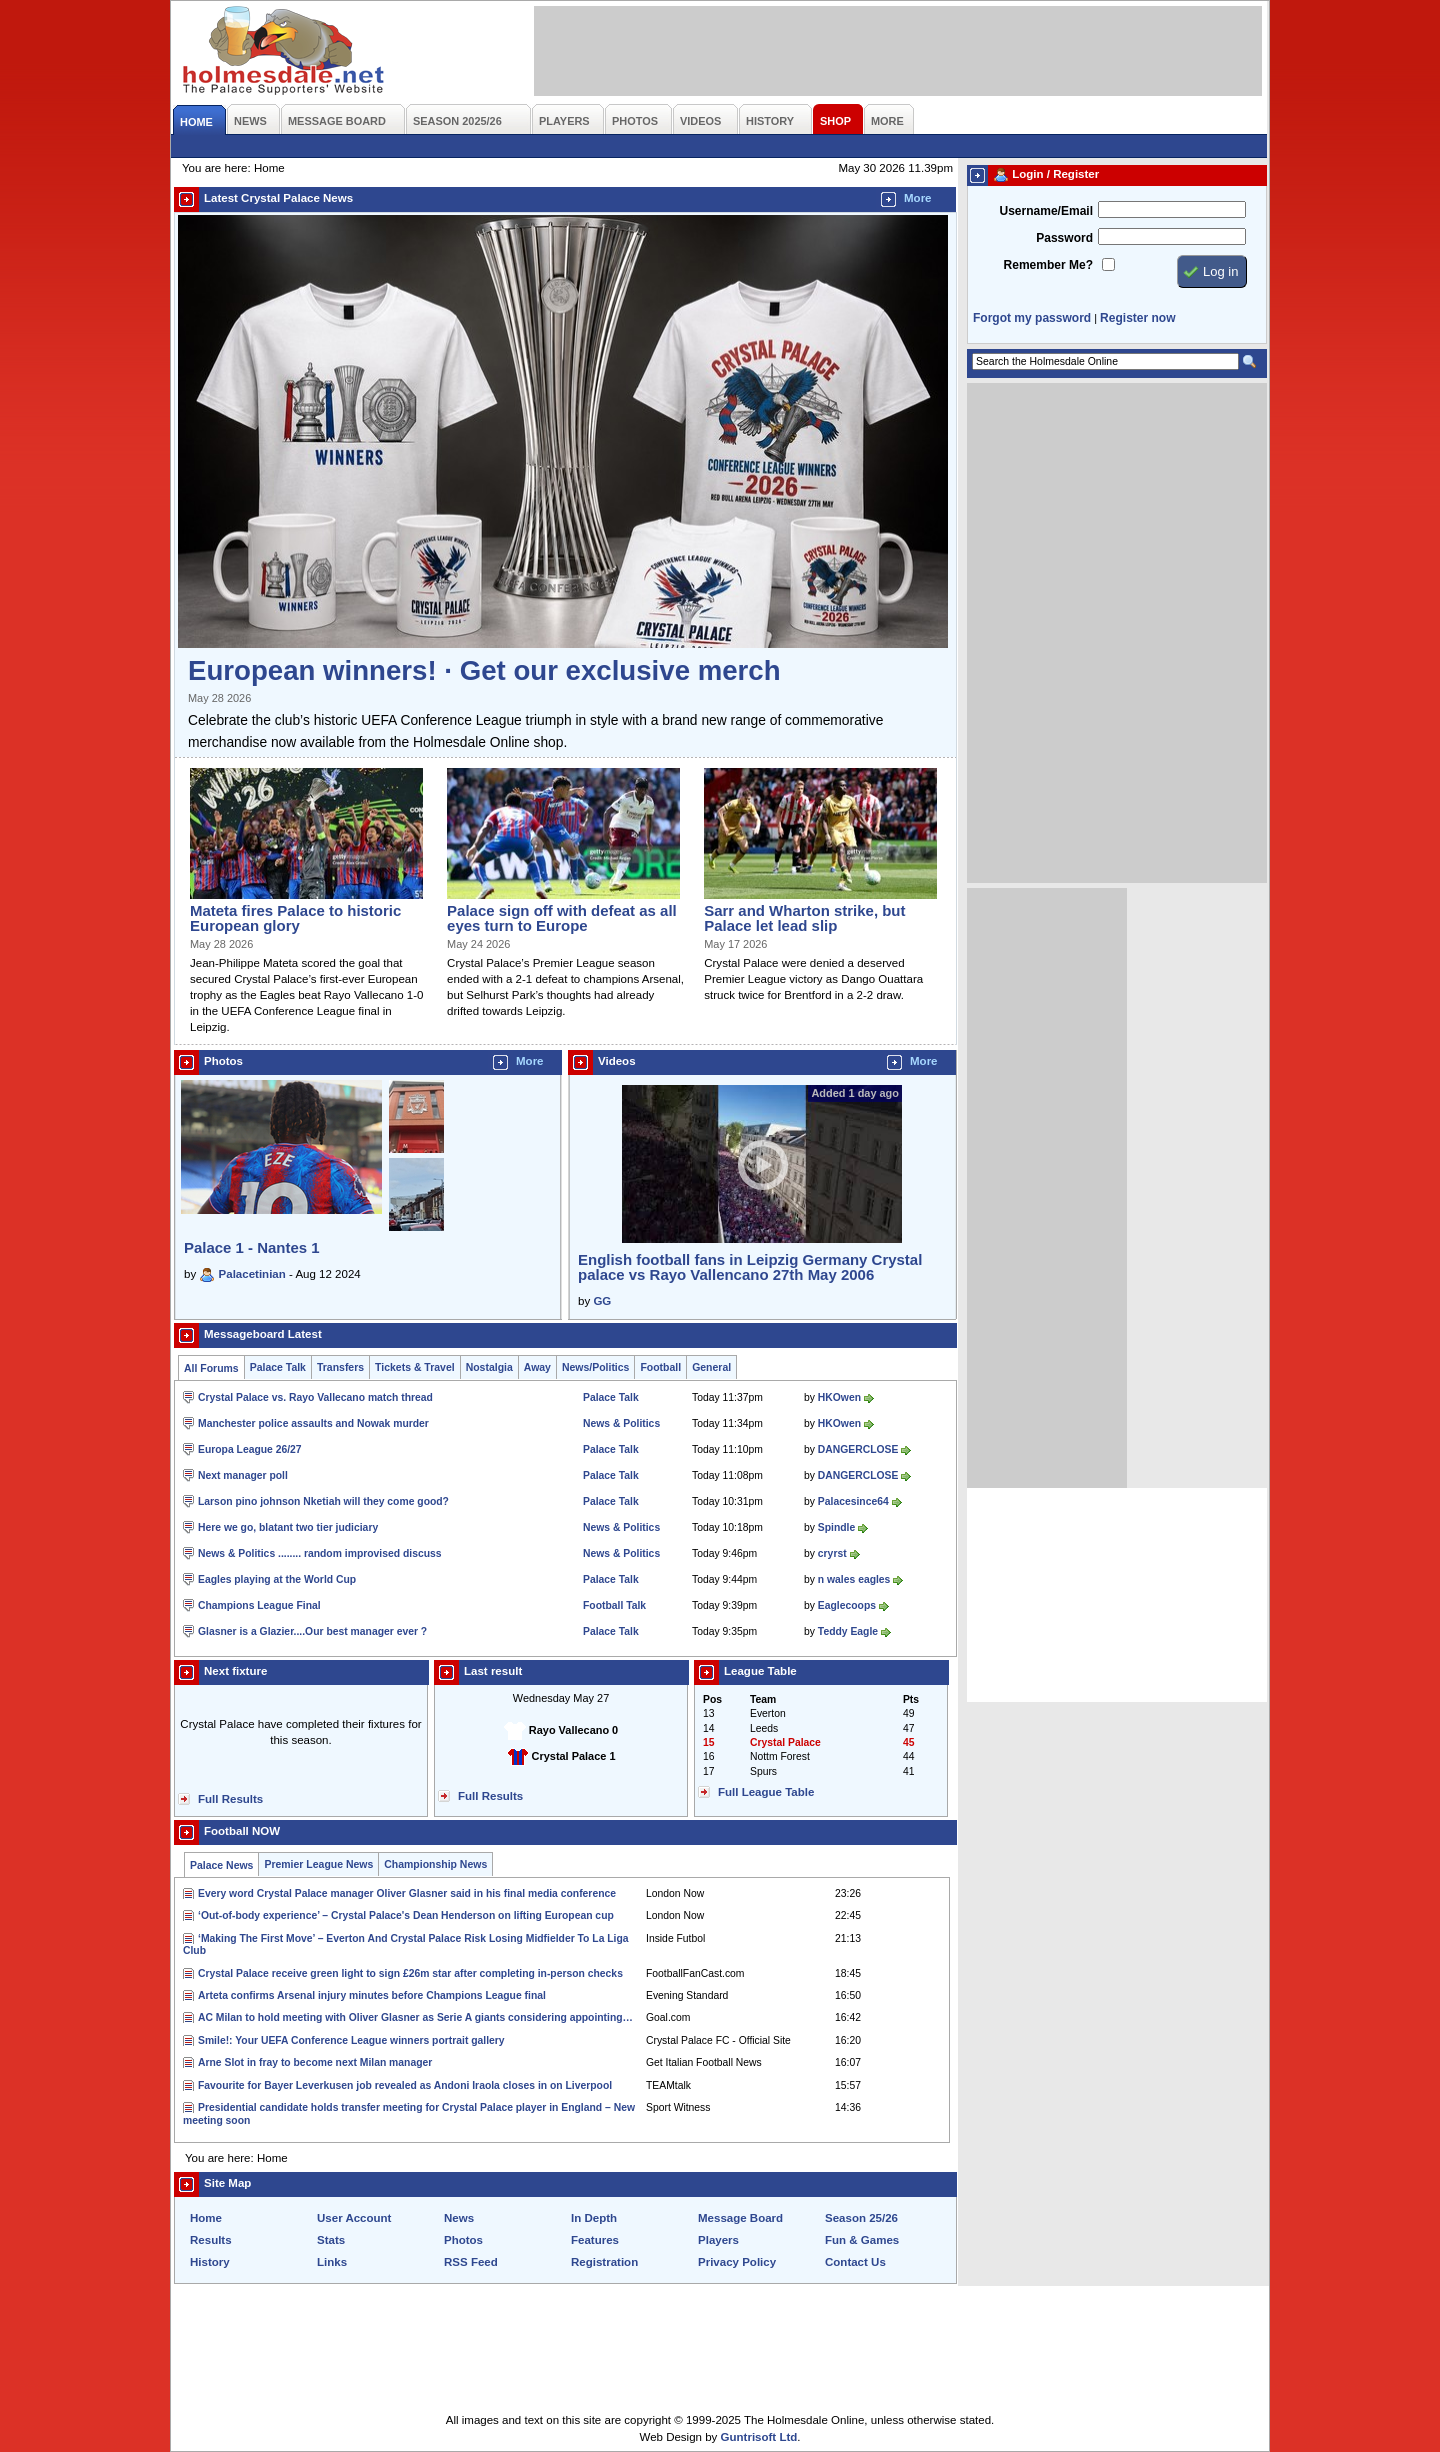  Describe the element at coordinates (230, 1799) in the screenshot. I see `Full Results` at that location.